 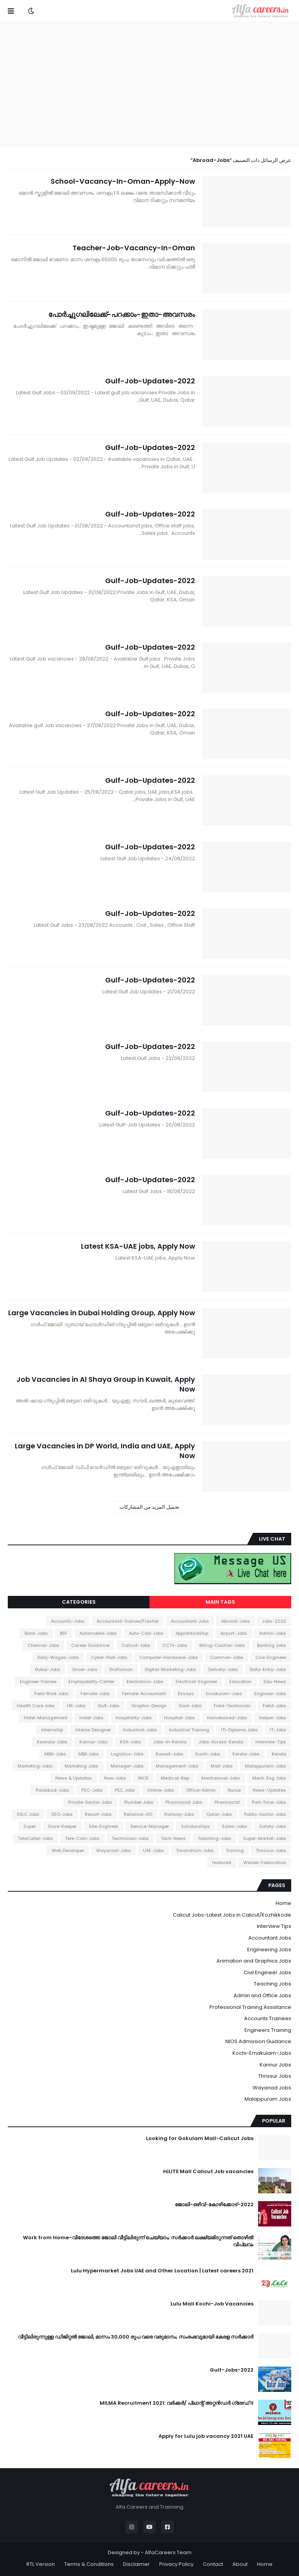 What do you see at coordinates (109, 1657) in the screenshot?
I see `Cyber-Park Jobs` at bounding box center [109, 1657].